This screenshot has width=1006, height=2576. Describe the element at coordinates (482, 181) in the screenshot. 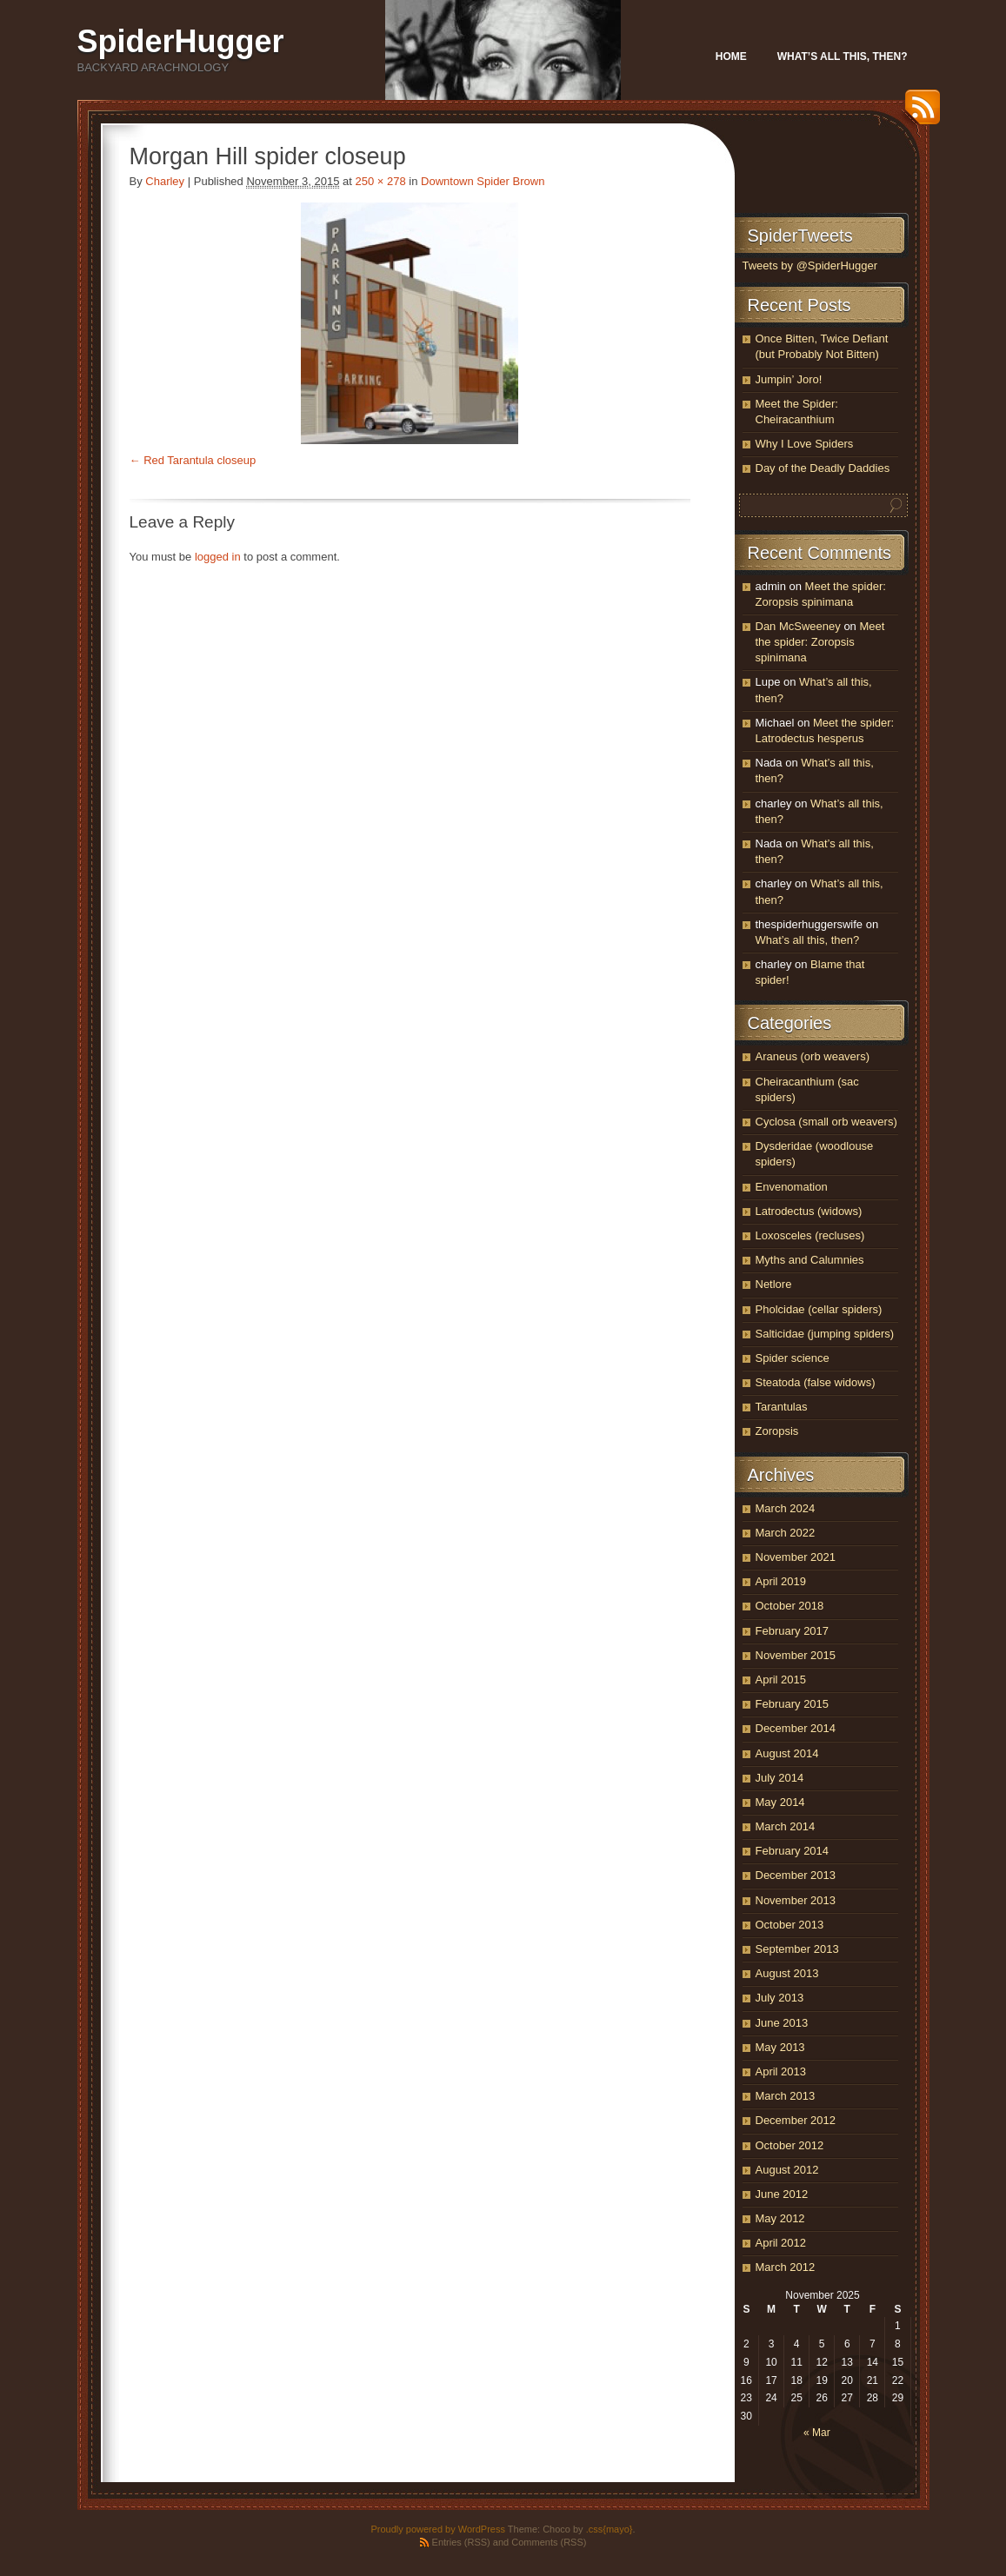

I see `Downtown Spider Brown` at that location.